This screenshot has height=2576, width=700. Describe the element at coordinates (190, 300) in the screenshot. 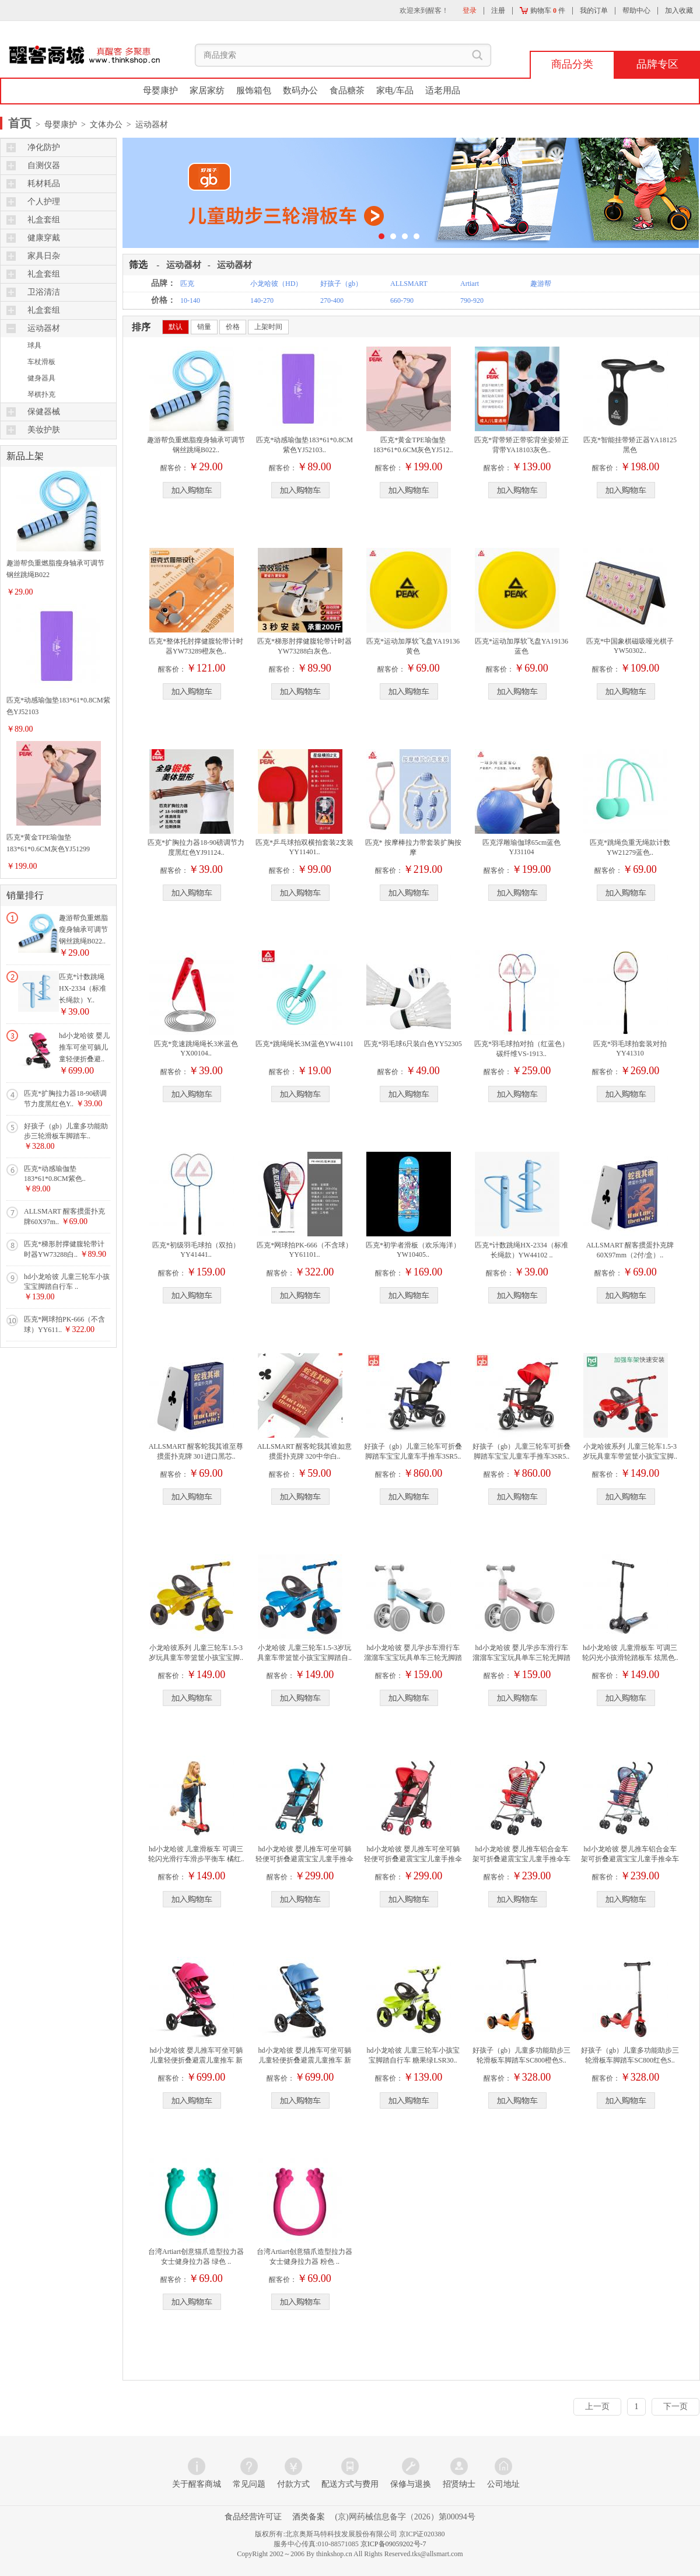

I see `10-140` at that location.